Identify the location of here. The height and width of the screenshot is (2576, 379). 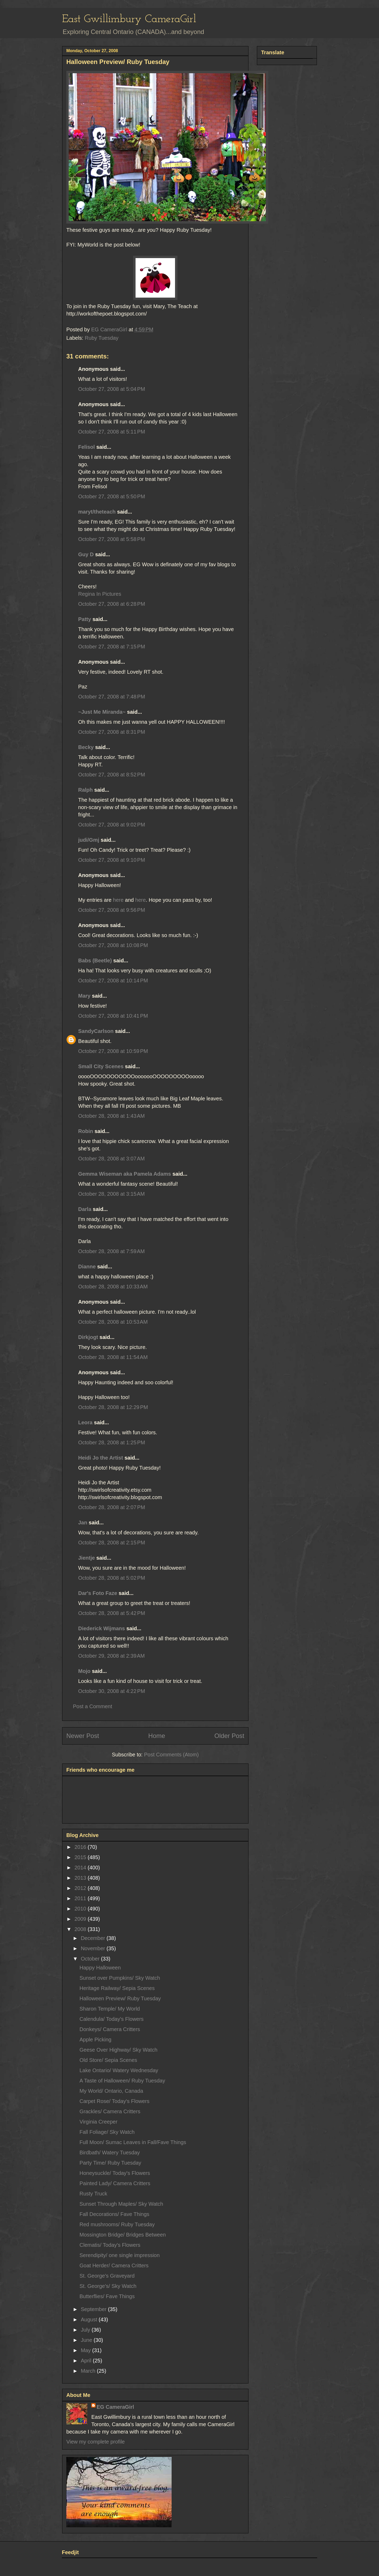
(118, 900).